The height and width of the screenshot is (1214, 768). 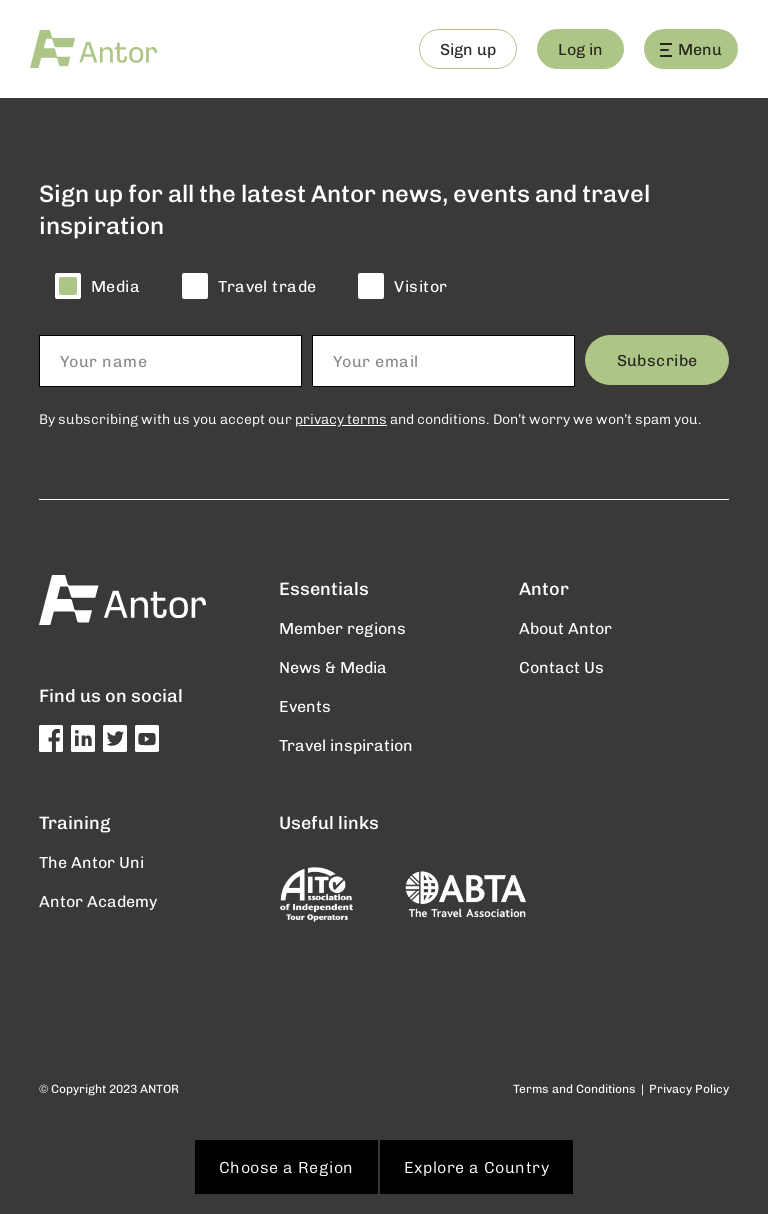 I want to click on Events, so click(x=305, y=705).